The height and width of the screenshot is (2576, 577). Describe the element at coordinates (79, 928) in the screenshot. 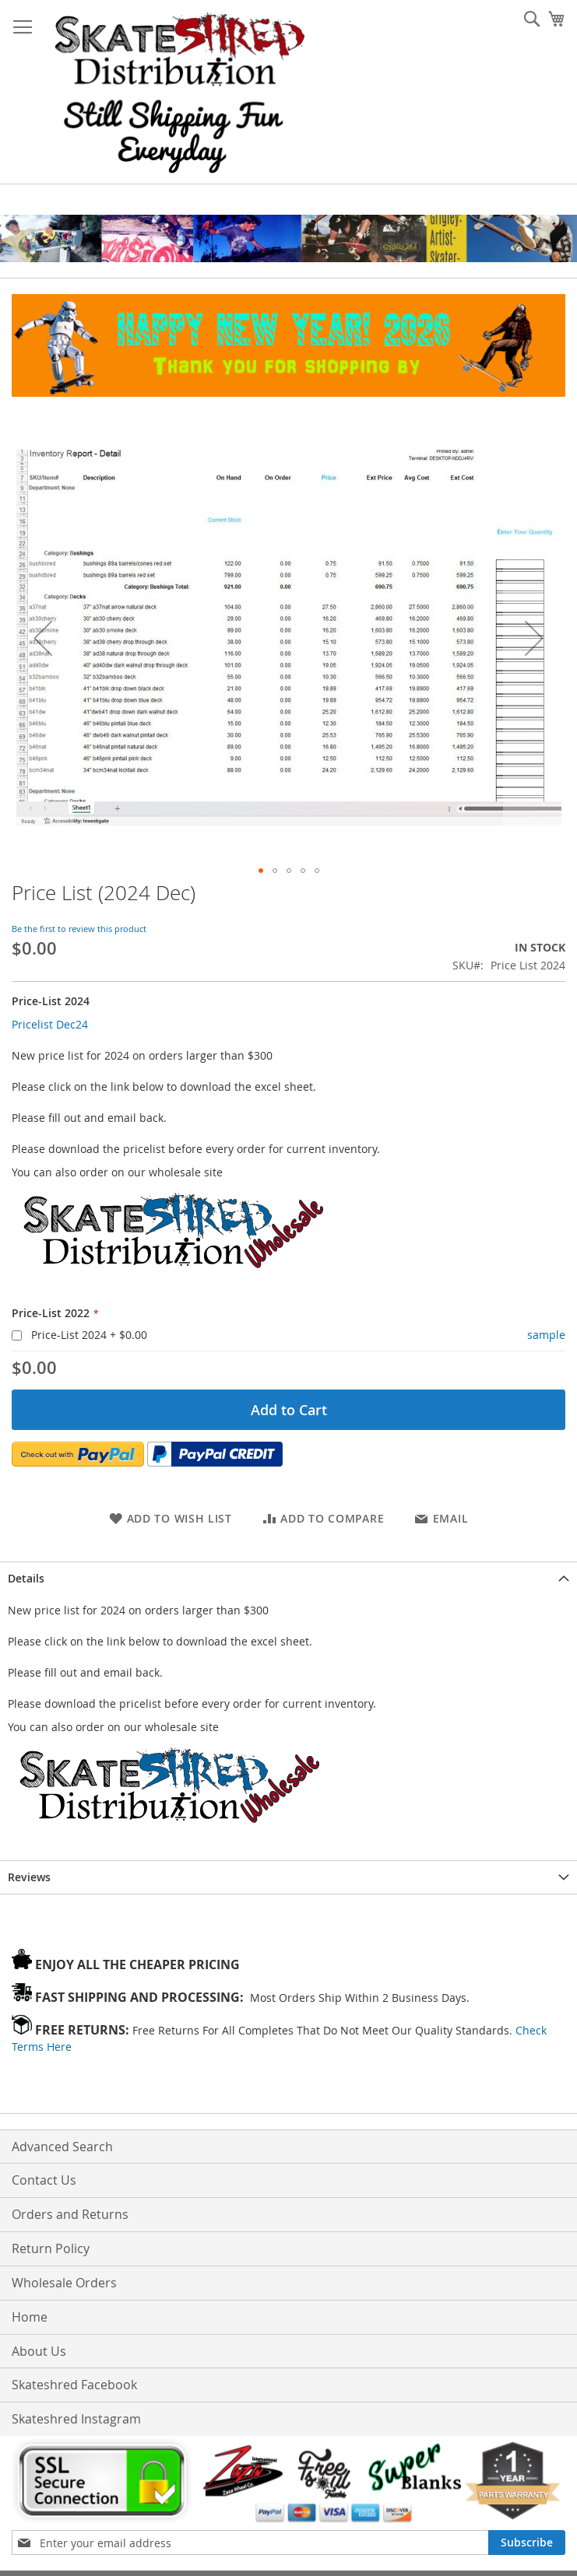

I see `Be the first to review this product` at that location.